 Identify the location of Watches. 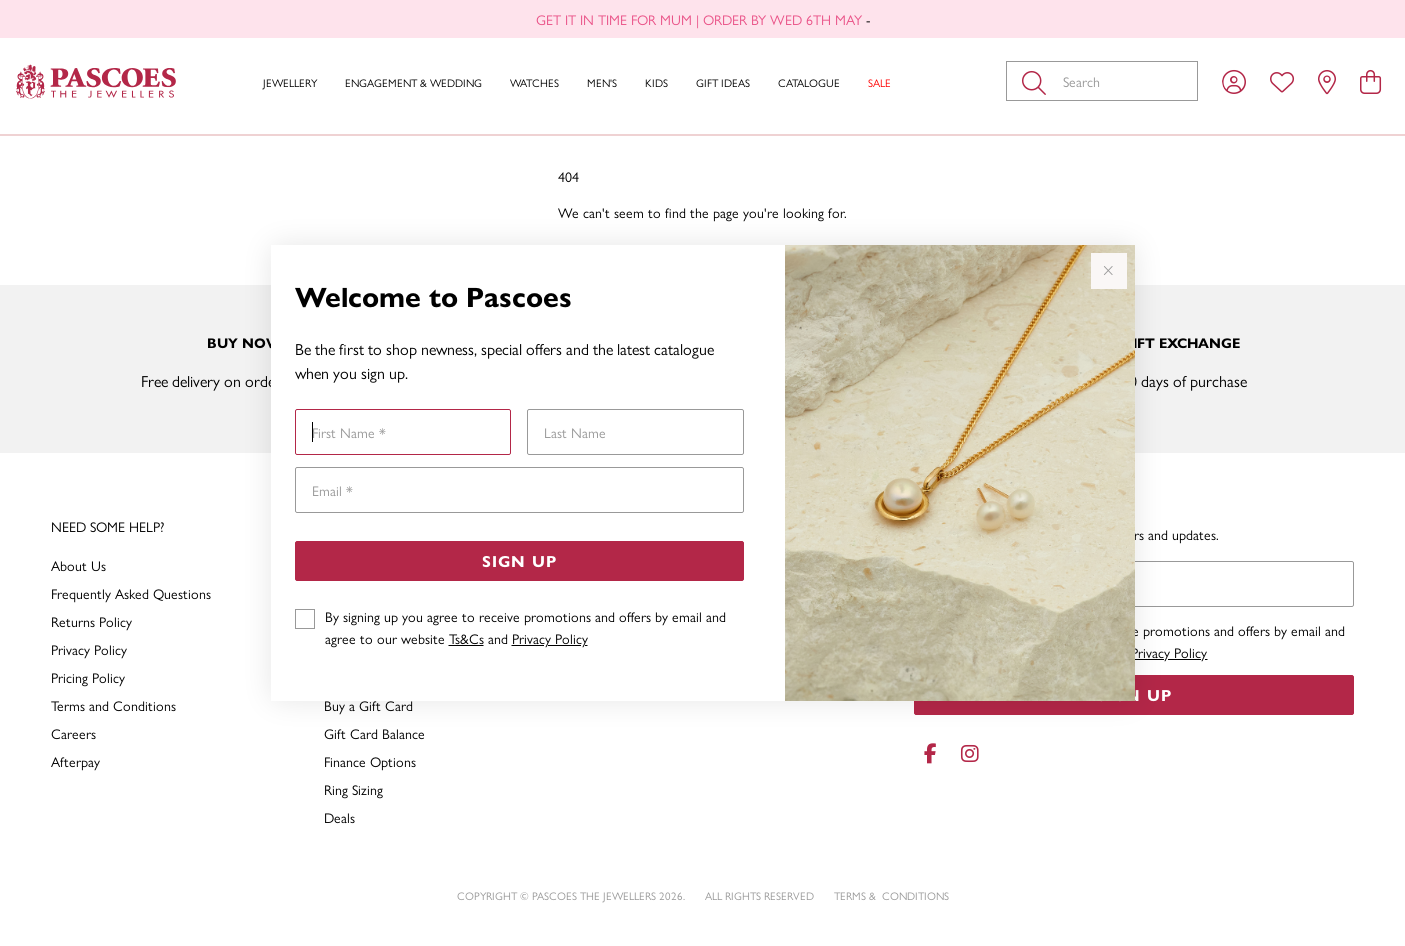
(534, 82).